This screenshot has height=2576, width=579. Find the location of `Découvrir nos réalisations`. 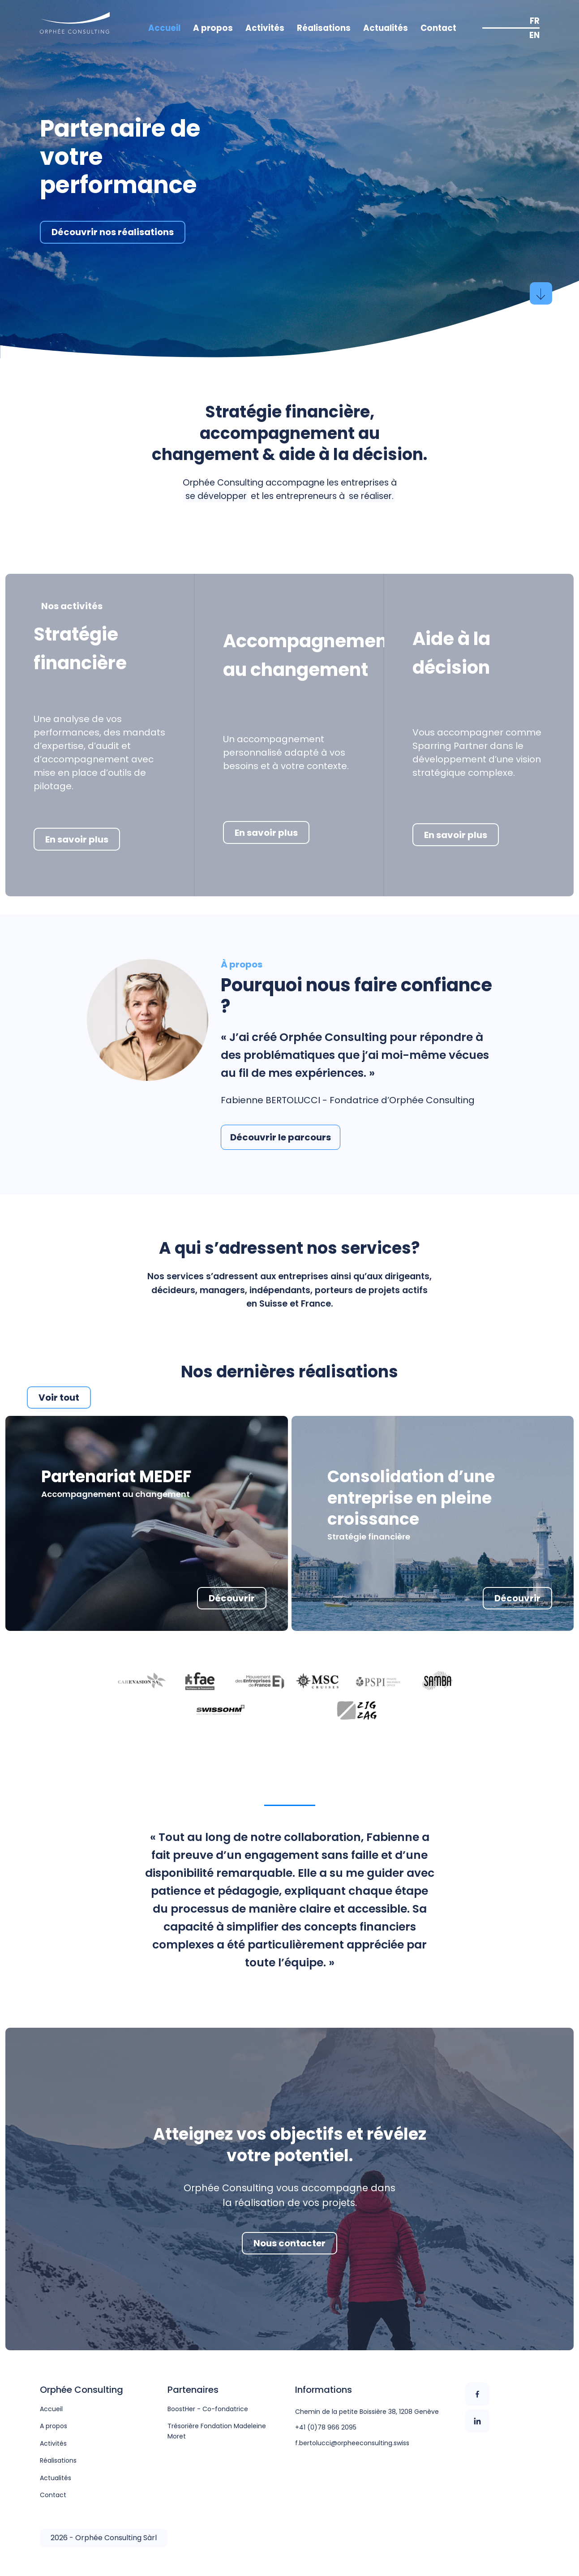

Découvrir nos réalisations is located at coordinates (112, 232).